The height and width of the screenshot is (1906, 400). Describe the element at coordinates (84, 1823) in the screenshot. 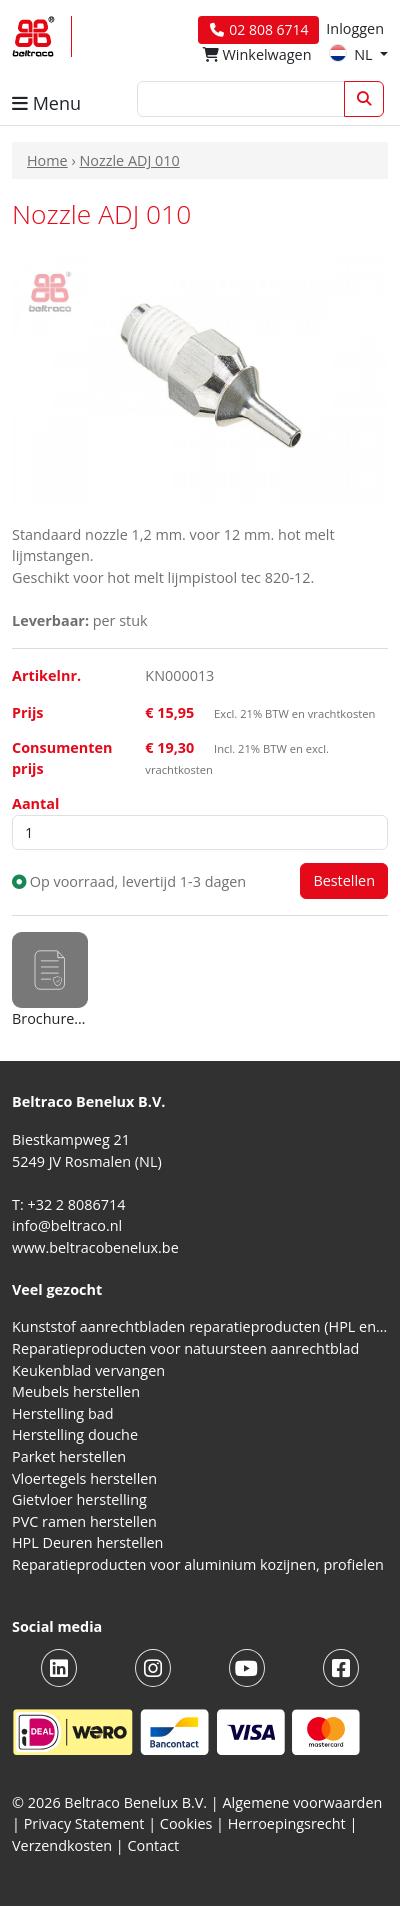

I see `Privacy Statement` at that location.